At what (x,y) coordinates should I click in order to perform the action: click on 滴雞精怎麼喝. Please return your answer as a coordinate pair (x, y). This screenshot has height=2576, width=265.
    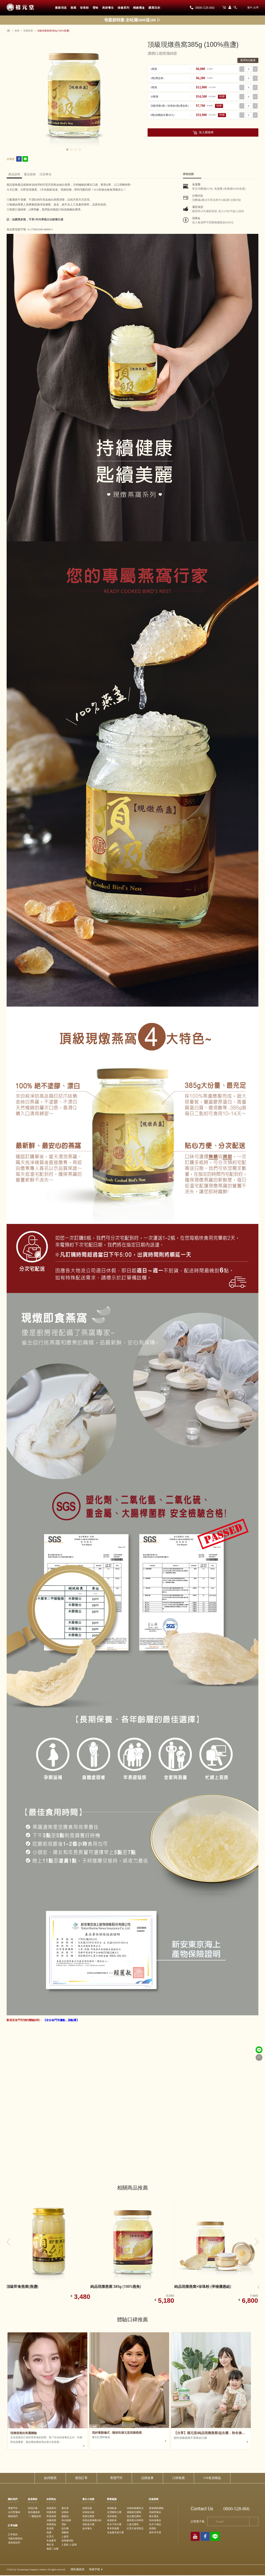
    Looking at the image, I should click on (134, 2513).